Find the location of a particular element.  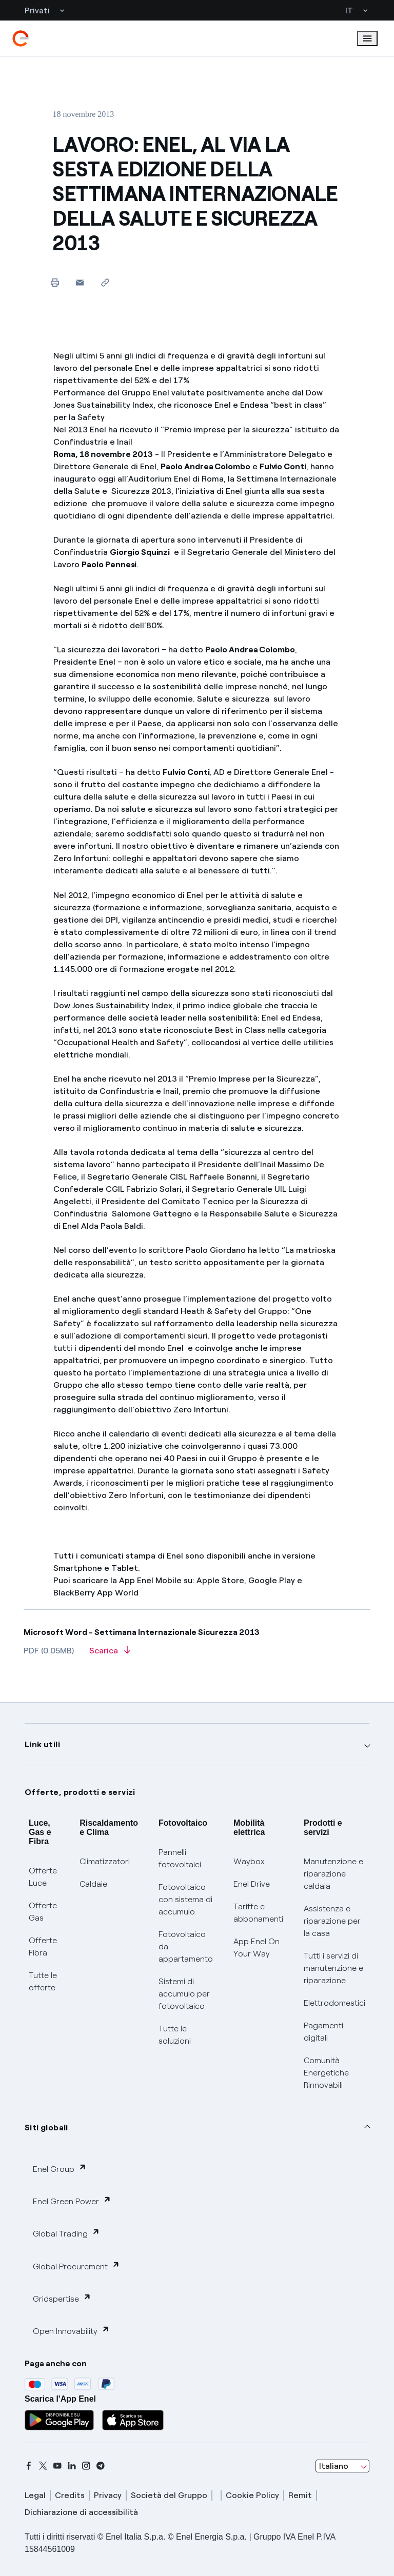

Enel Green Power [button] is located at coordinates (72, 2200).